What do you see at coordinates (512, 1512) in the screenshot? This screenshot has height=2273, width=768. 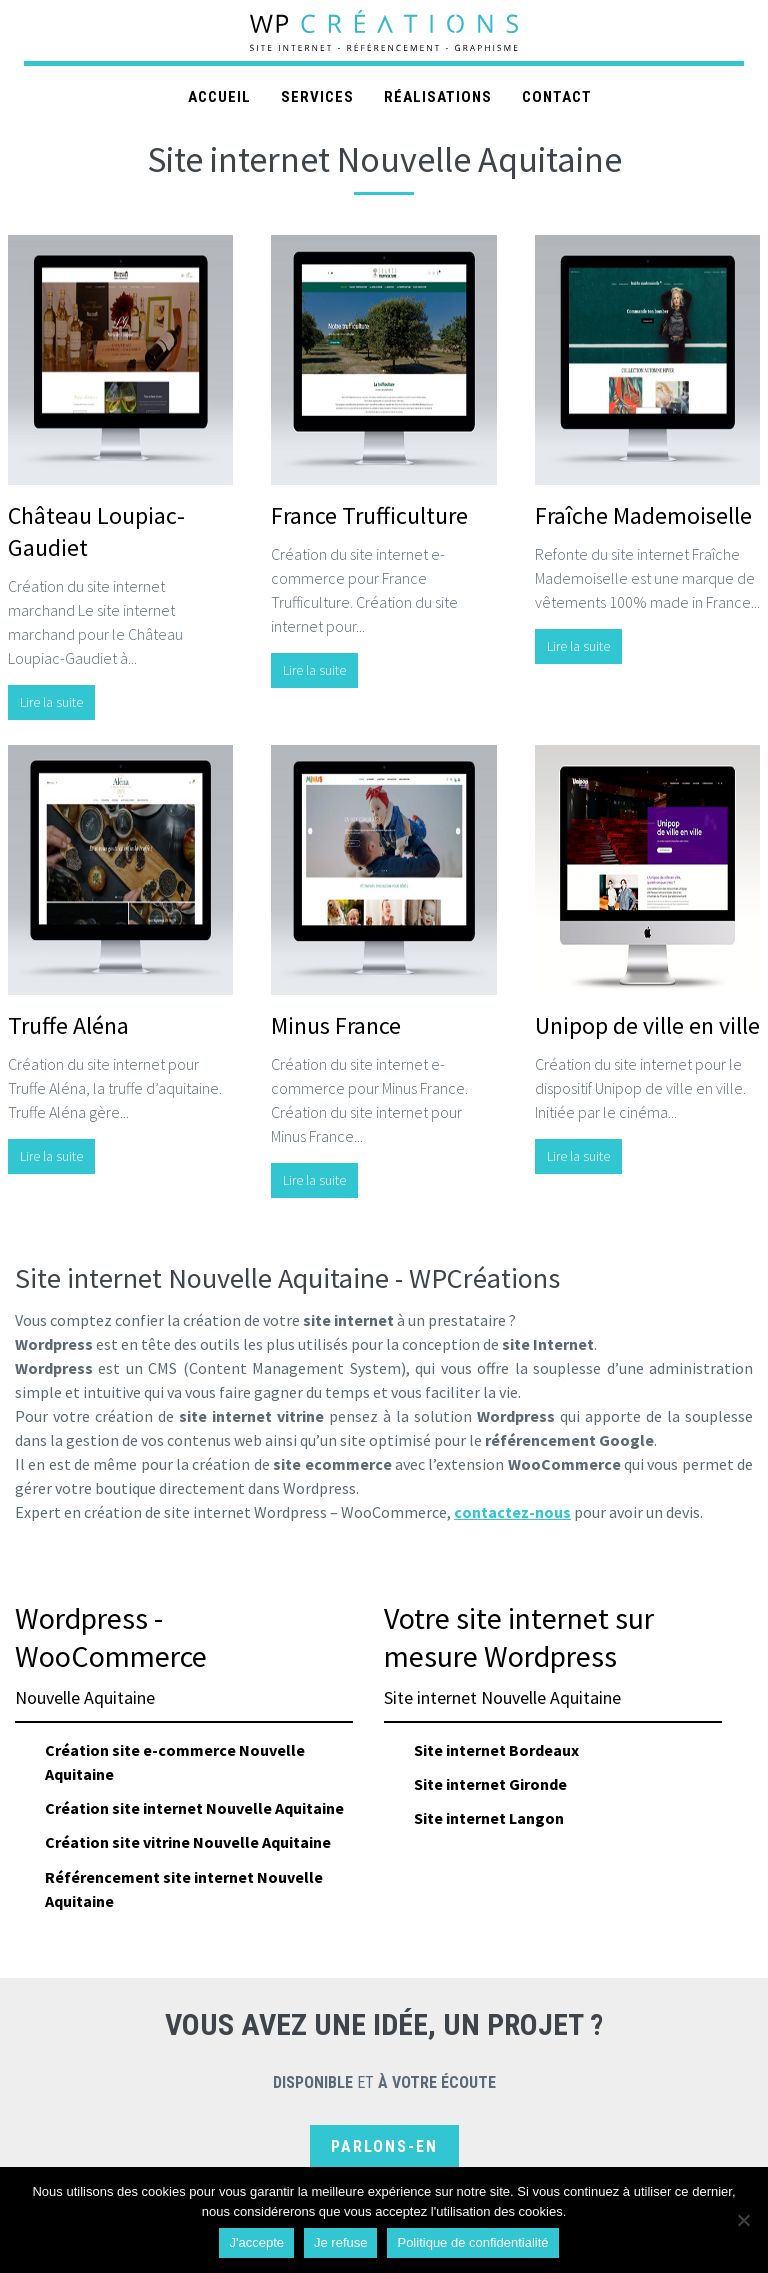 I see `contactez-nous` at bounding box center [512, 1512].